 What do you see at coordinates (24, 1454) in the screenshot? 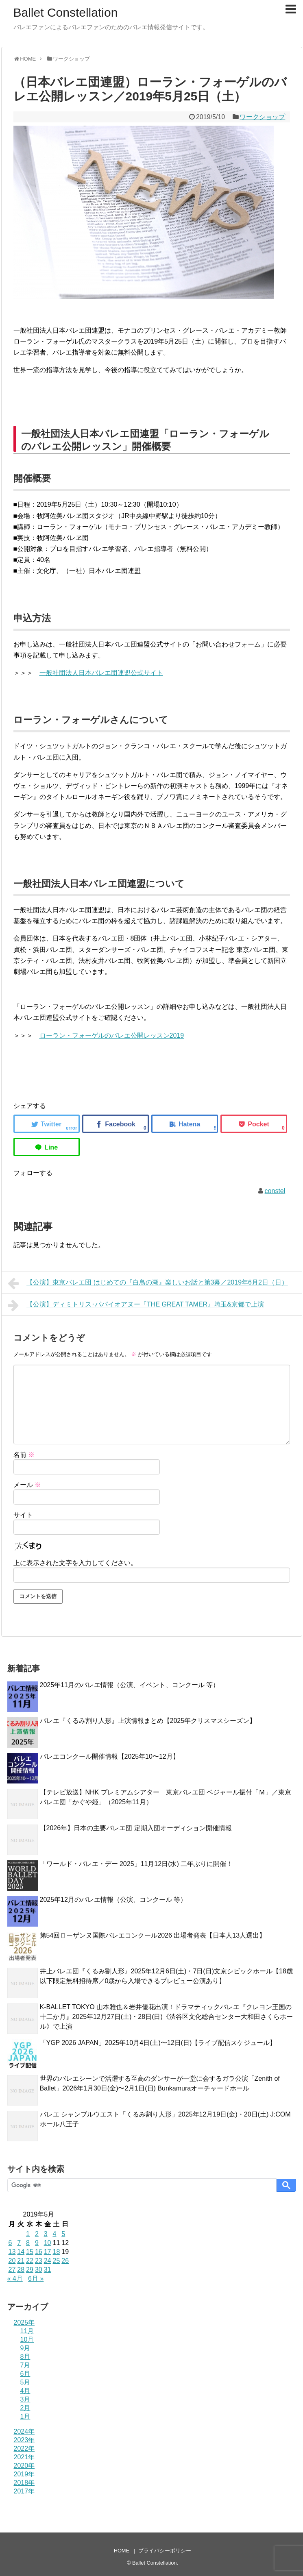
I see `名前` at bounding box center [24, 1454].